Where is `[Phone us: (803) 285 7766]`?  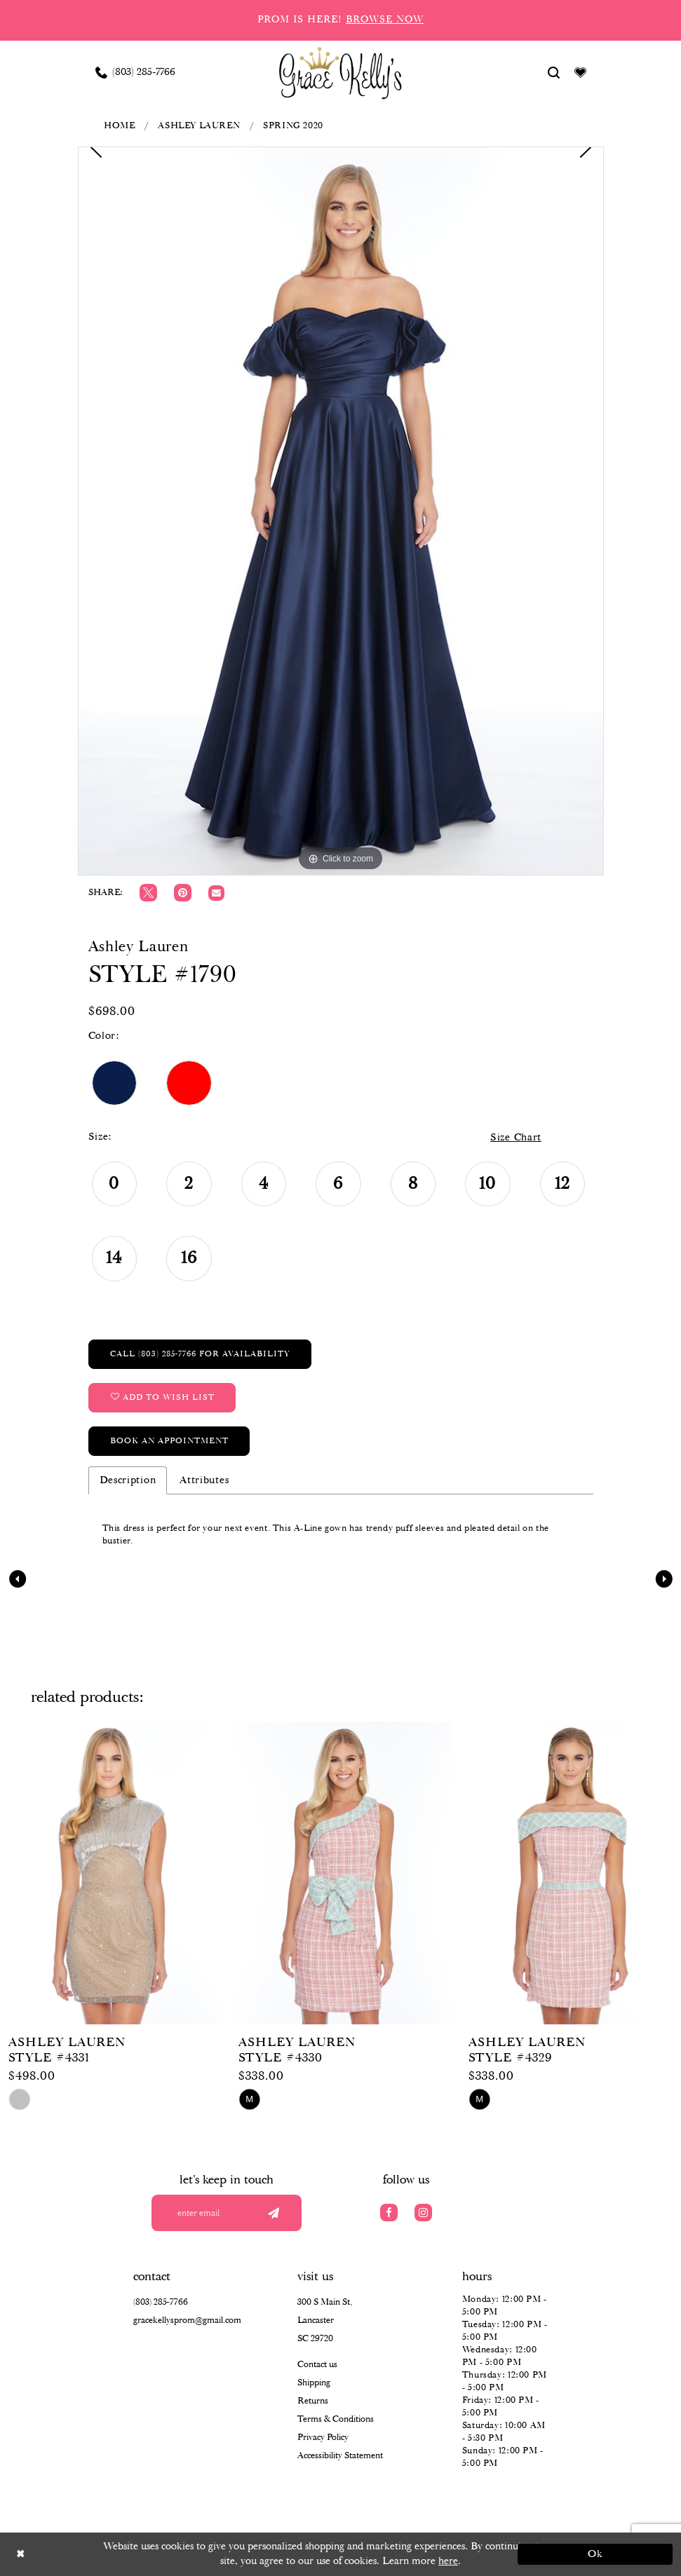
[Phone us: (803) 285 7766] is located at coordinates (135, 72).